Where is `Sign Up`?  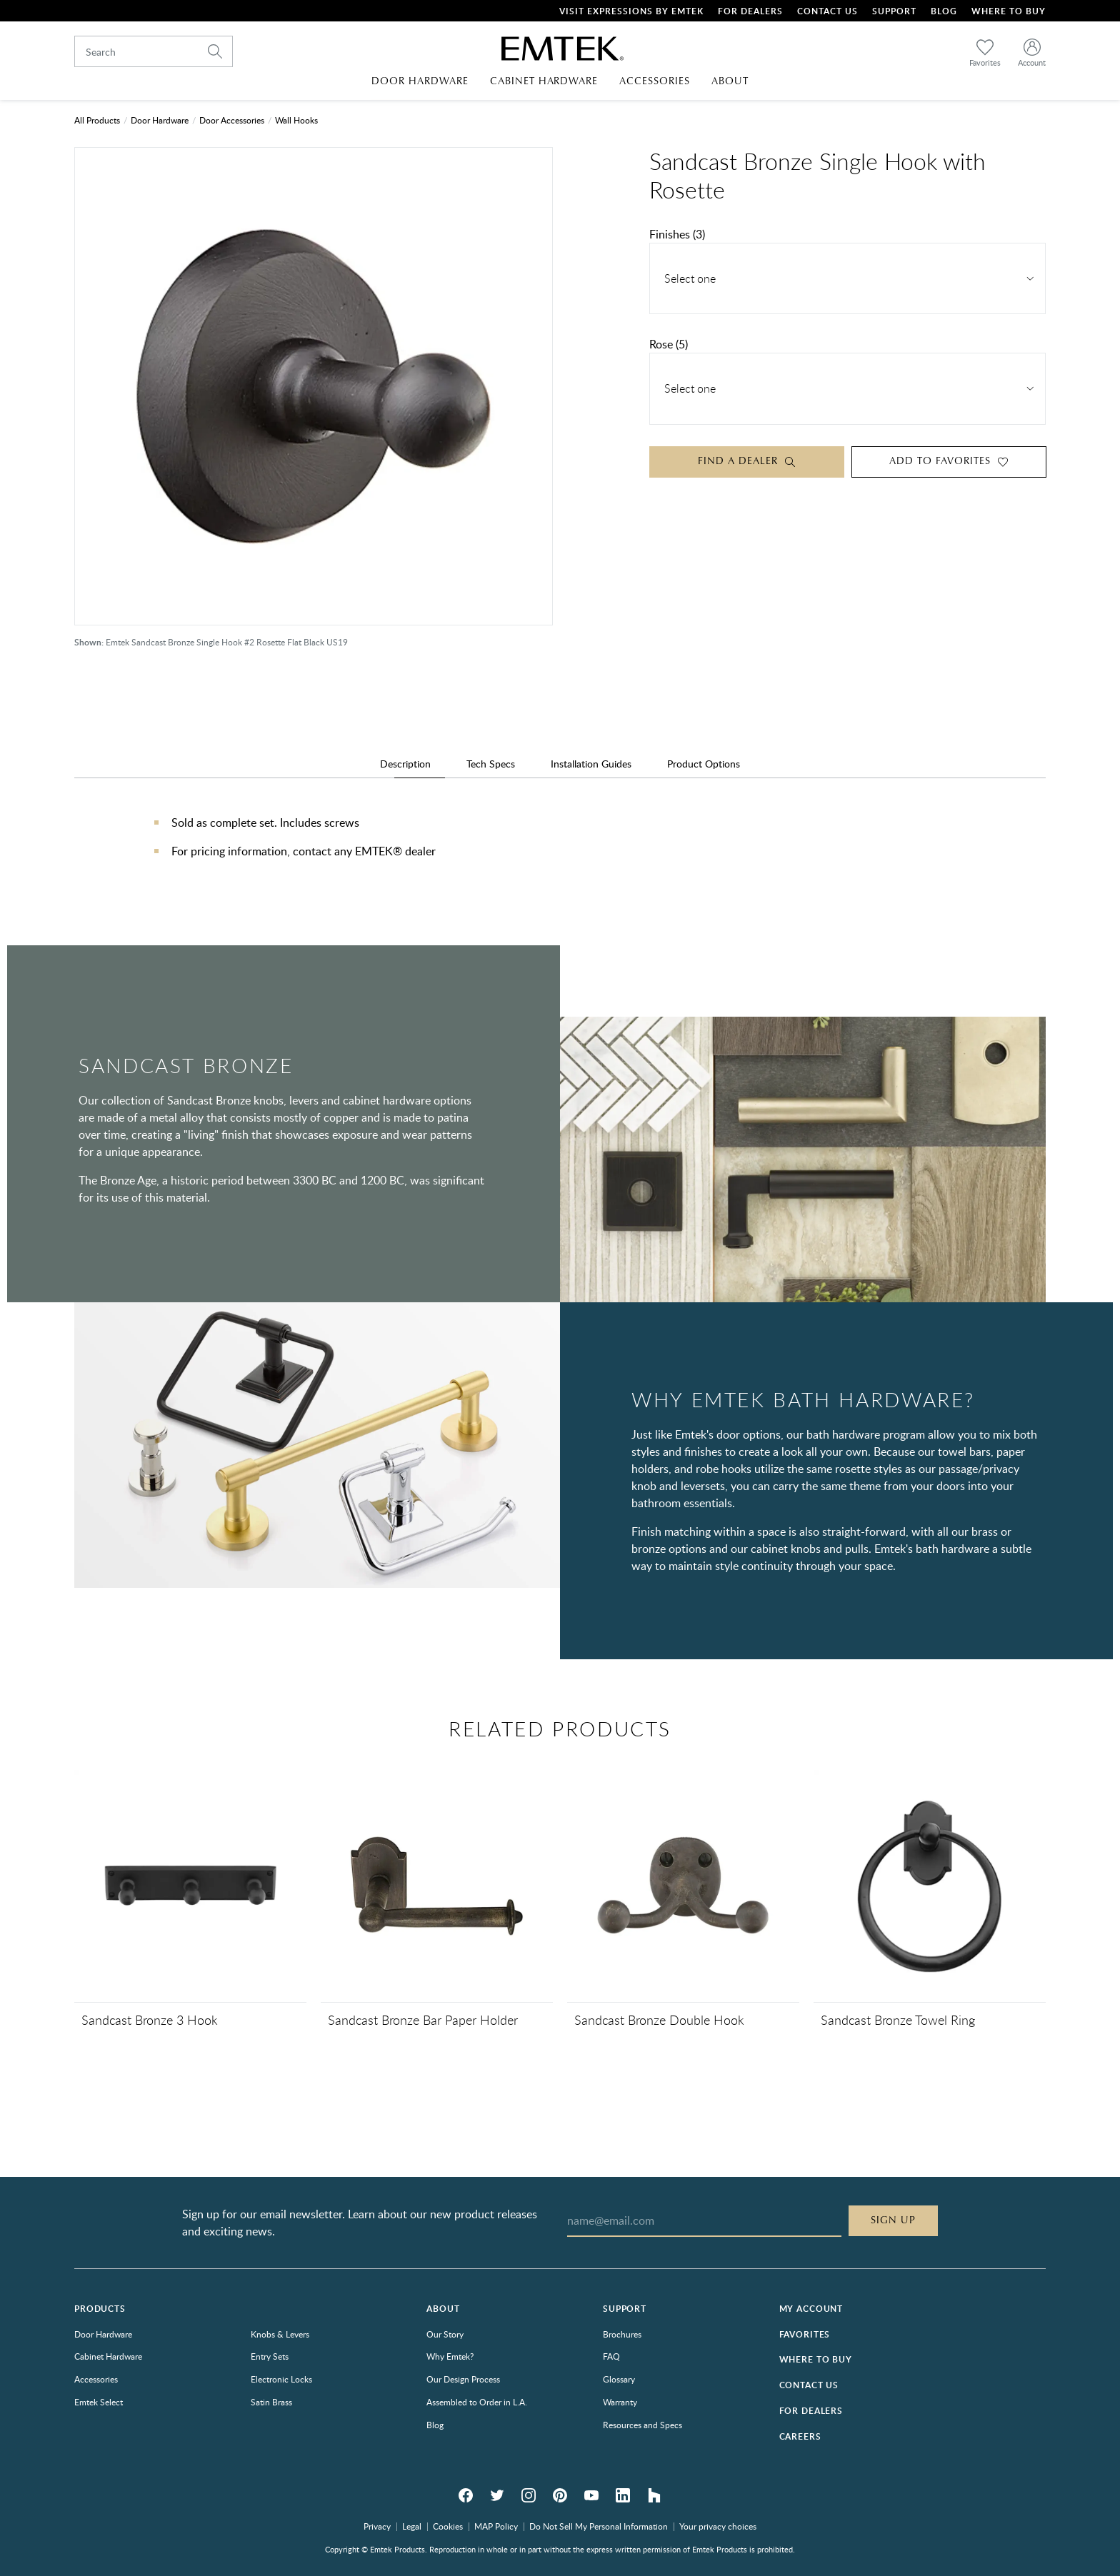
Sign Up is located at coordinates (893, 2220).